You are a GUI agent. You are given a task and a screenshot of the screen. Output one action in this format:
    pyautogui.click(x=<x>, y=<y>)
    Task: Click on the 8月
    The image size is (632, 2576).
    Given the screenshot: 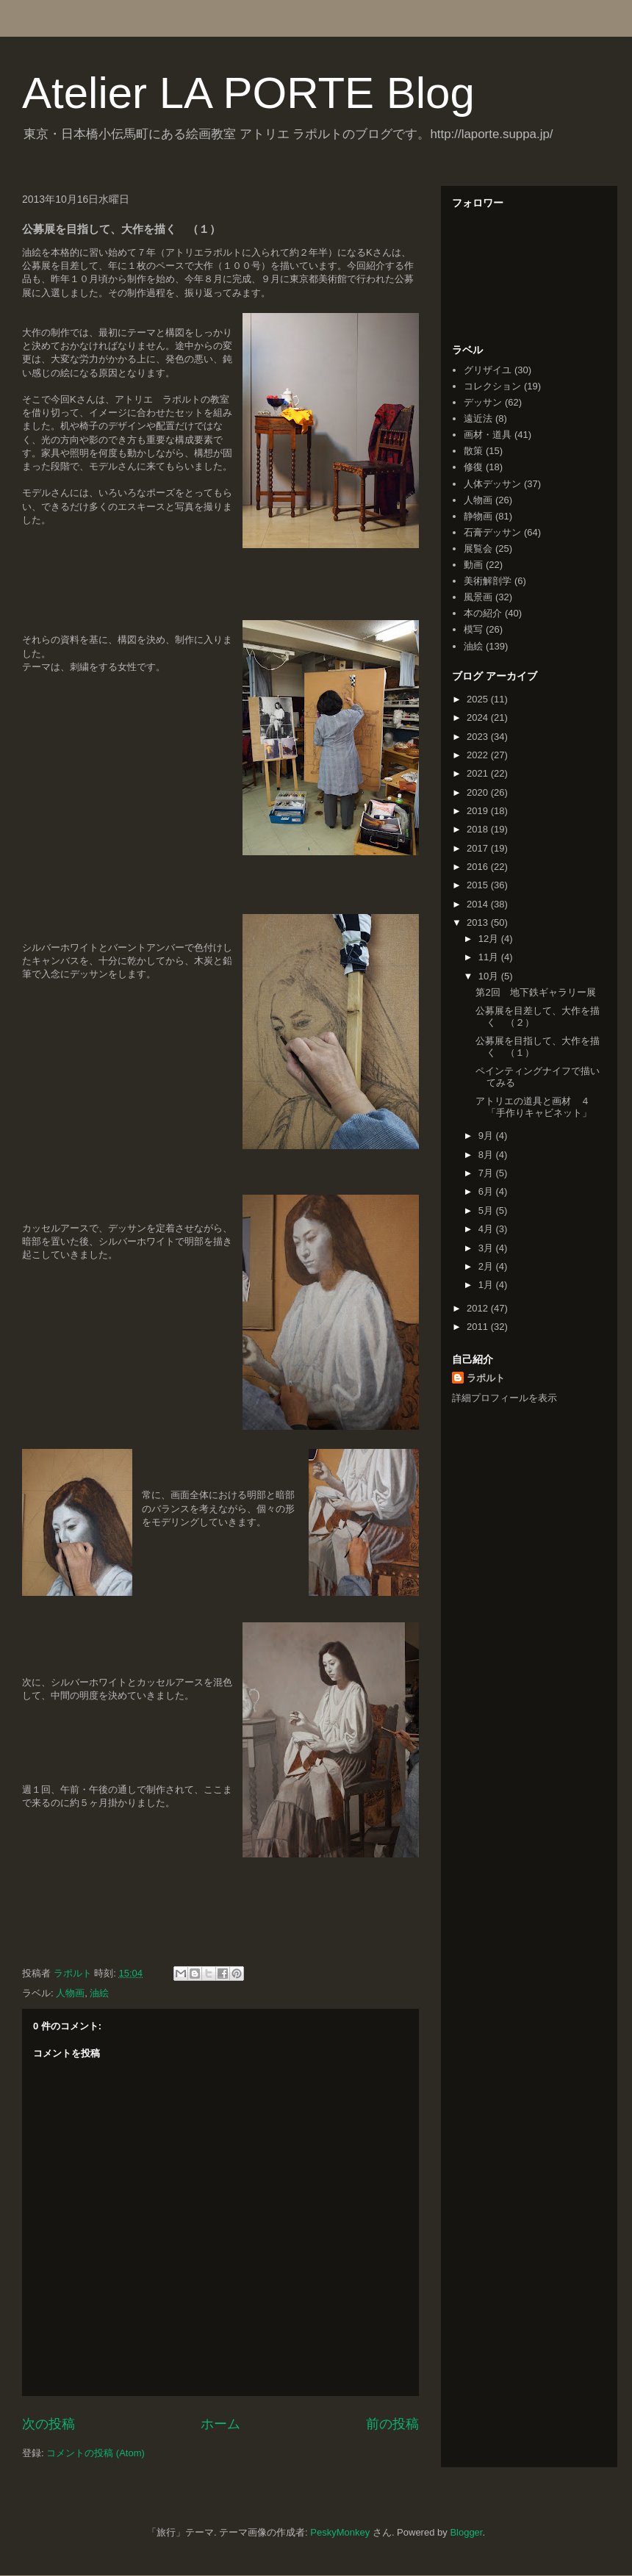 What is the action you would take?
    pyautogui.click(x=487, y=1154)
    